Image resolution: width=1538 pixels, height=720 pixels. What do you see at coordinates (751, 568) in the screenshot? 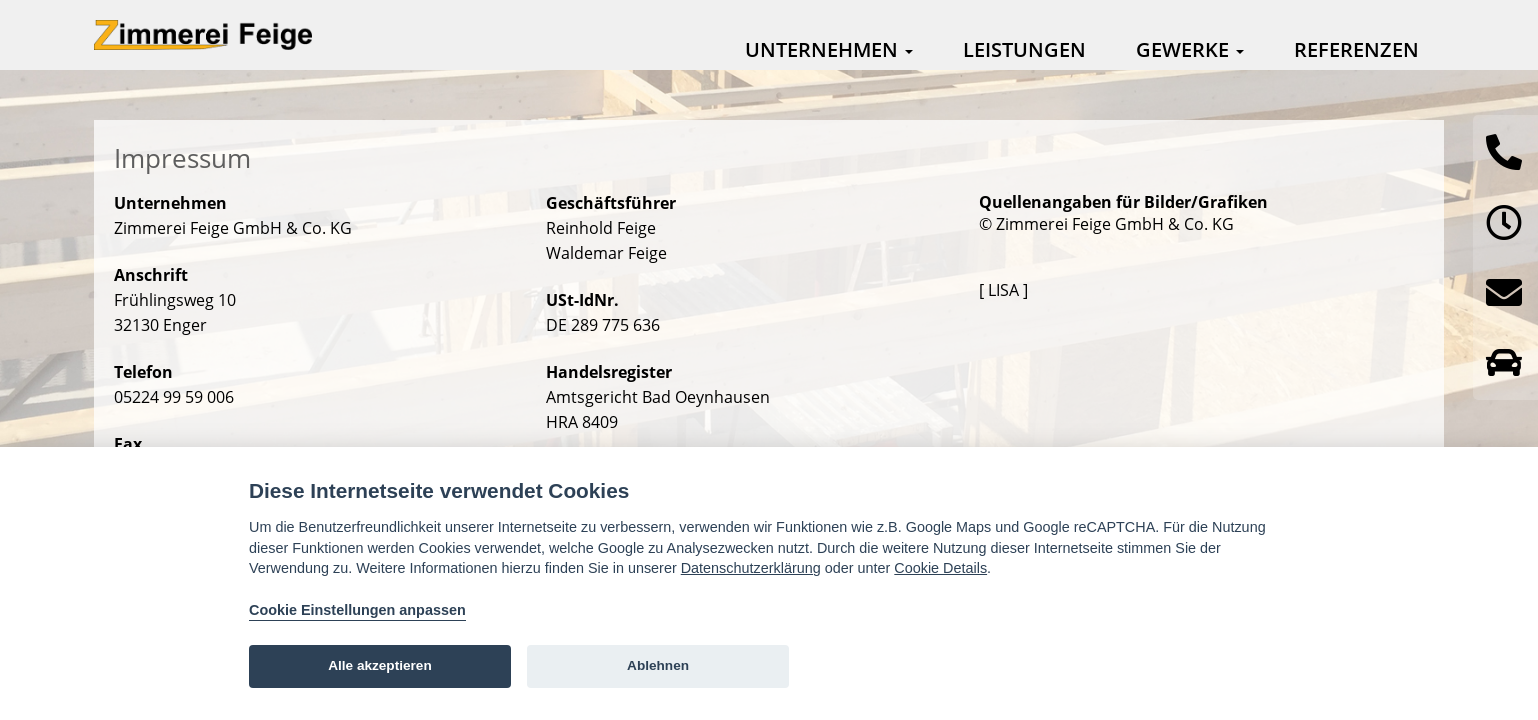
I see `Datenschutzerklärung` at bounding box center [751, 568].